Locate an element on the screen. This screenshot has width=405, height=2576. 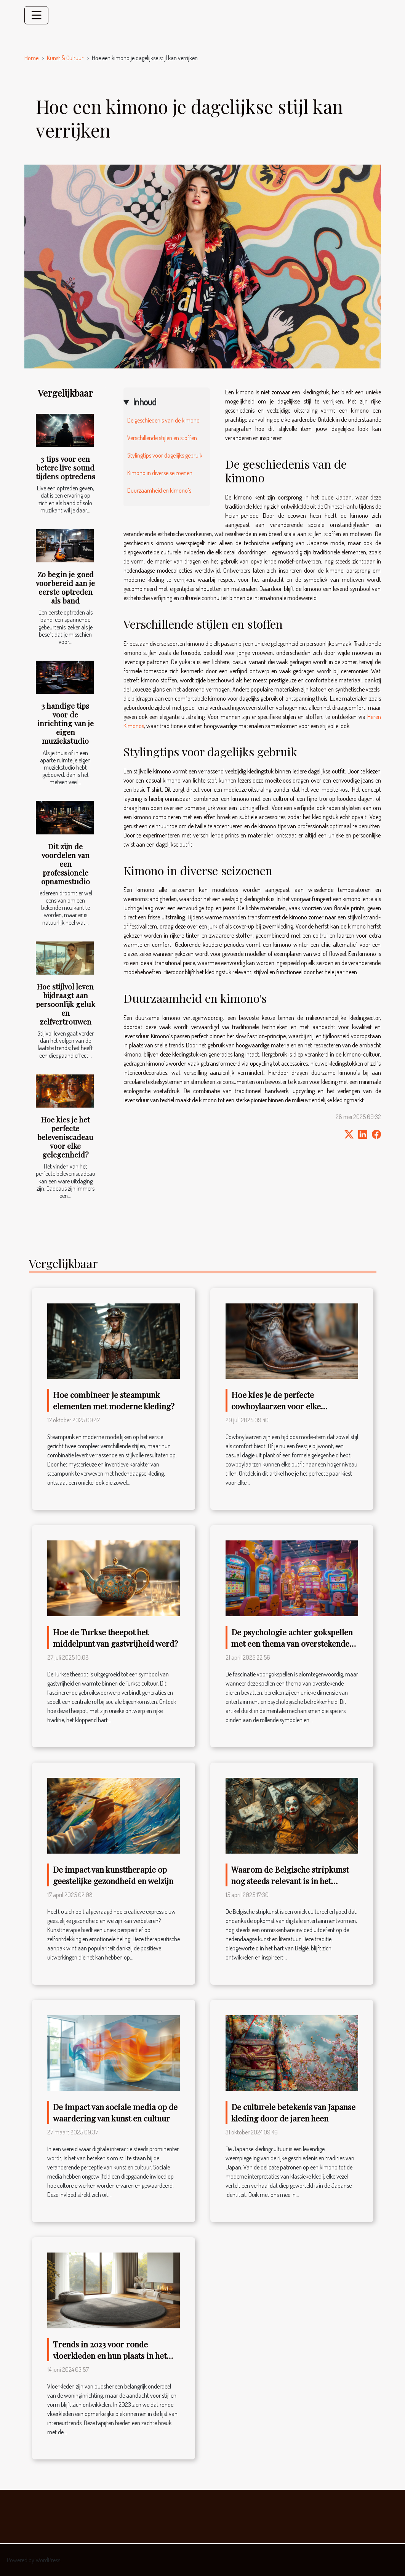
Hoe kies je de perfecte cowboylaarzen voor elke gelegenheid? is located at coordinates (276, 1406).